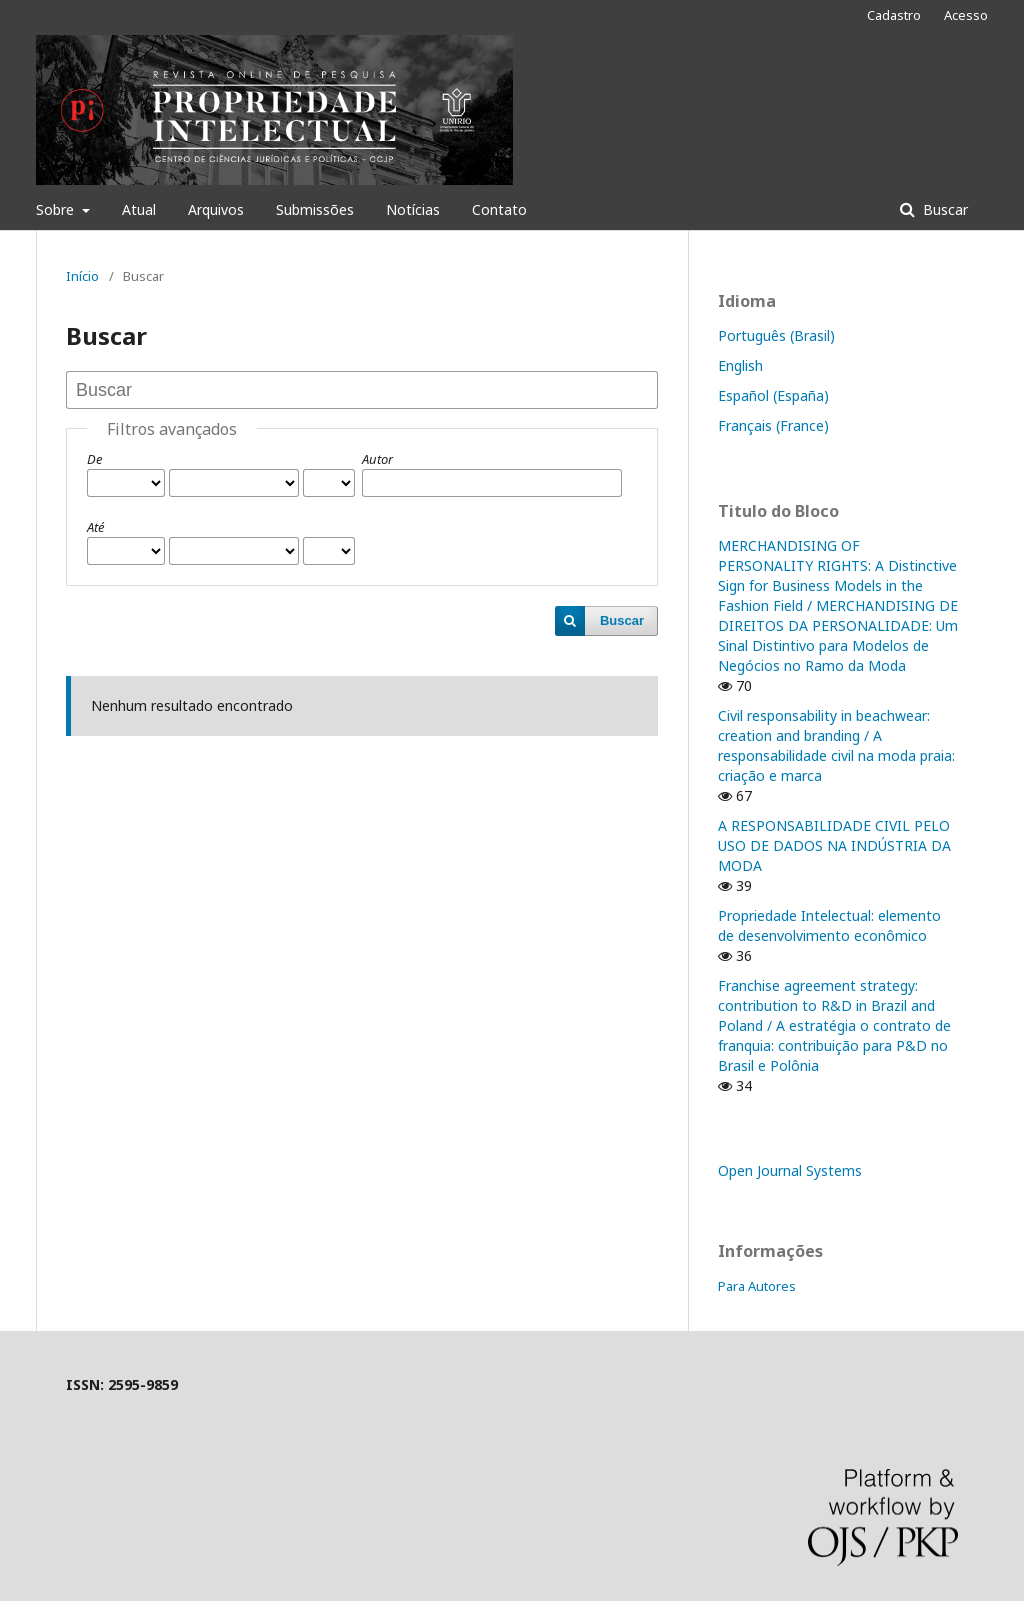 This screenshot has height=1601, width=1024. I want to click on Acesso, so click(966, 15).